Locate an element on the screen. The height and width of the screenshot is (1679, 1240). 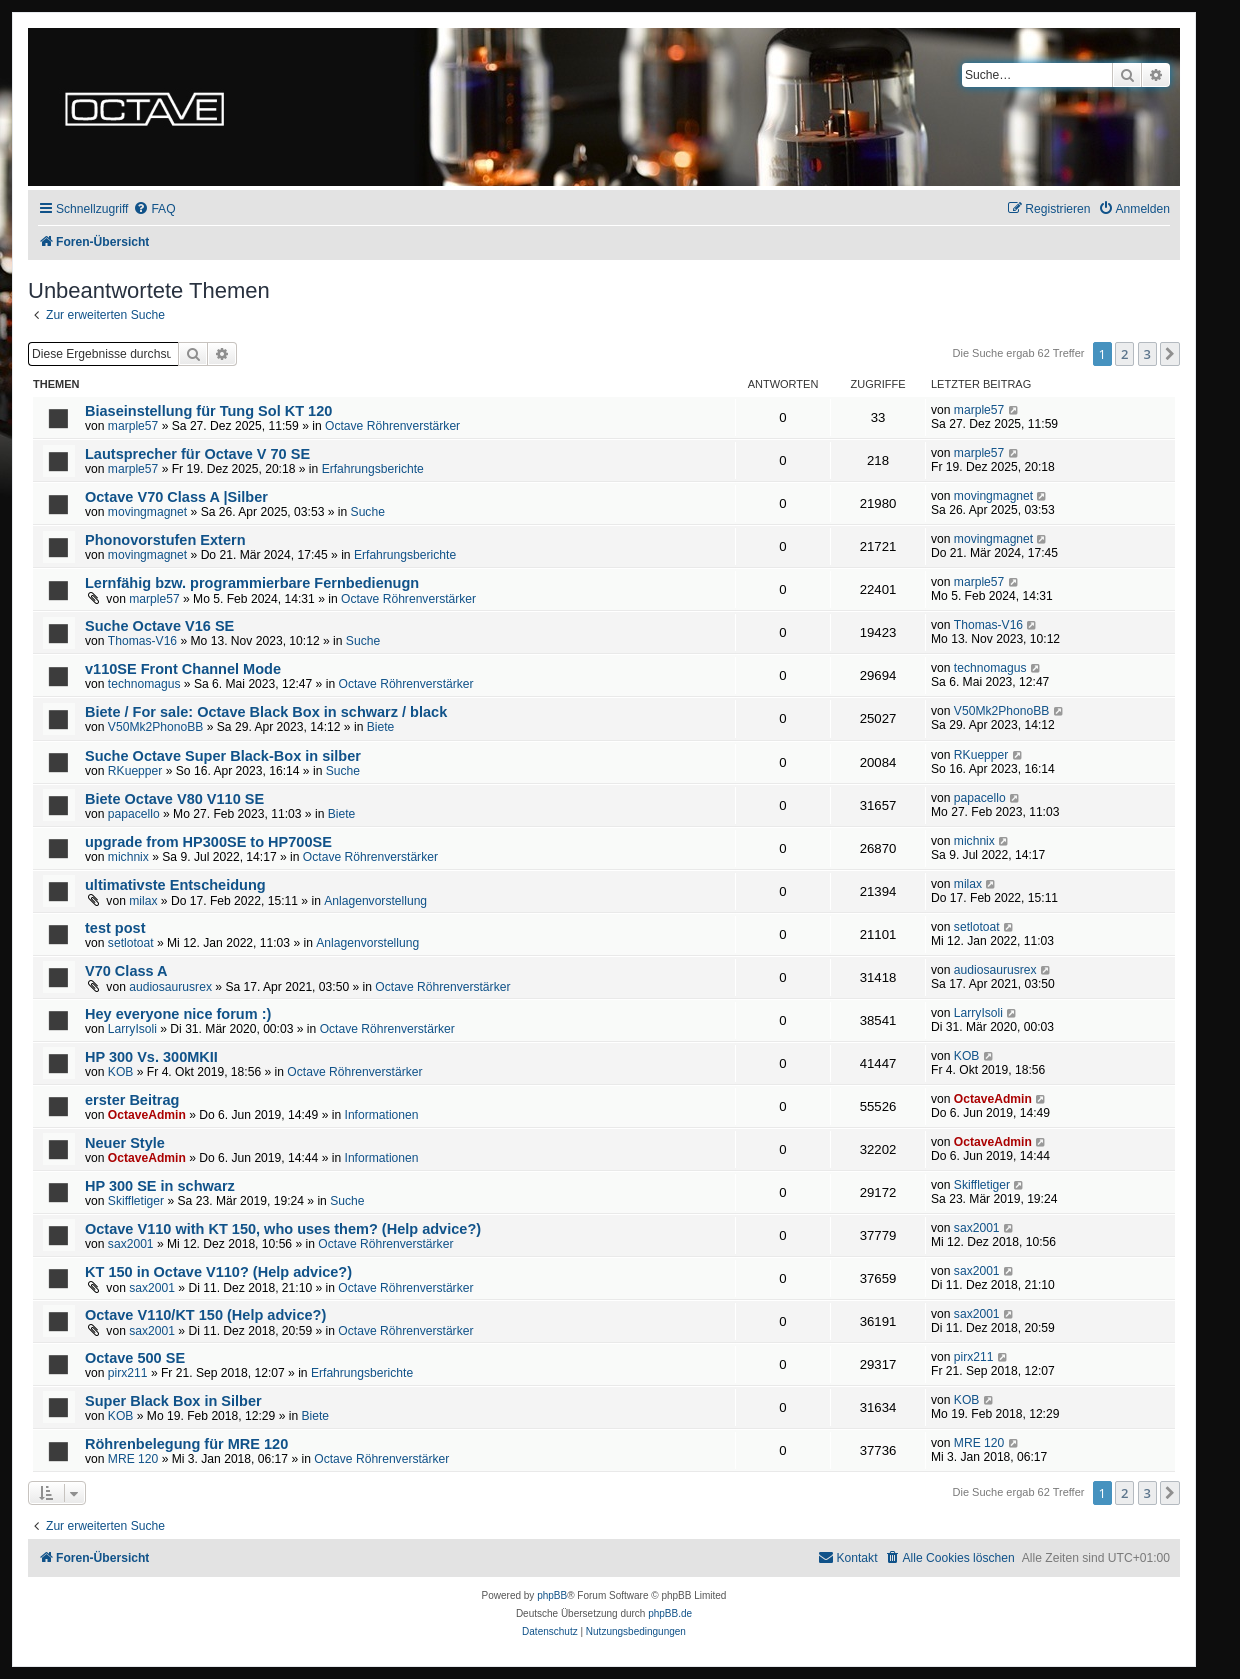
Octave Röhrenverstärker is located at coordinates (392, 426).